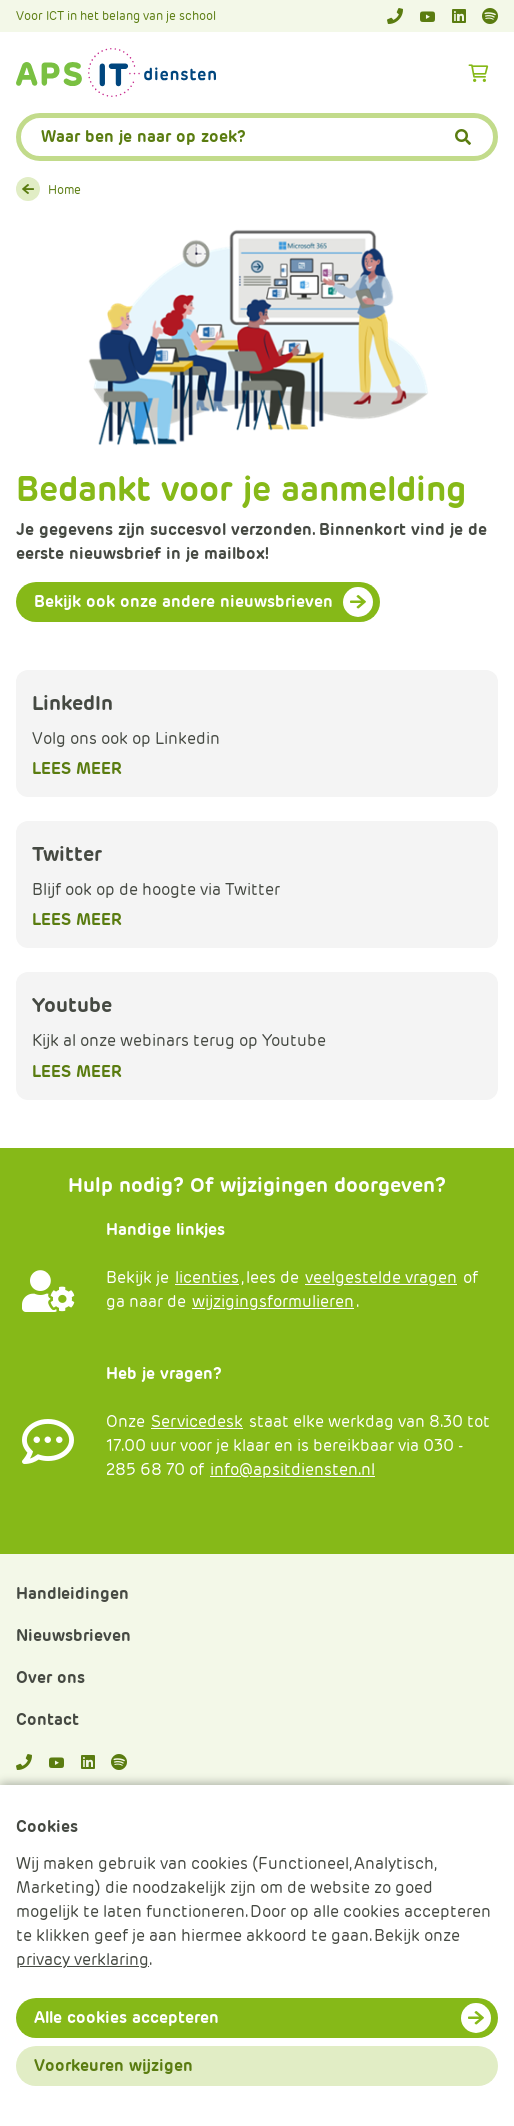 This screenshot has width=514, height=2126. What do you see at coordinates (82, 1959) in the screenshot?
I see `privacy verklaring` at bounding box center [82, 1959].